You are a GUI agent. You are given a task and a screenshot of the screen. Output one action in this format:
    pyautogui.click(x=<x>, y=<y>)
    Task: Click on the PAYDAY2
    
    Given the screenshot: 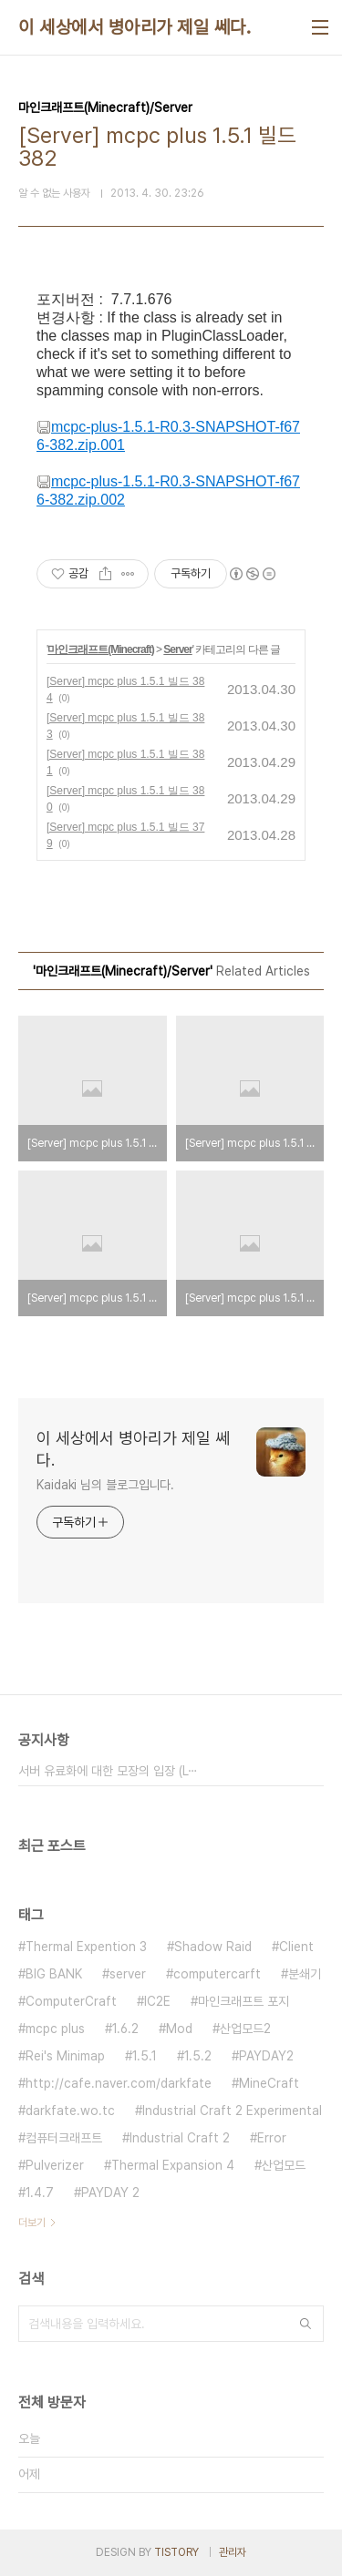 What is the action you would take?
    pyautogui.click(x=266, y=2056)
    